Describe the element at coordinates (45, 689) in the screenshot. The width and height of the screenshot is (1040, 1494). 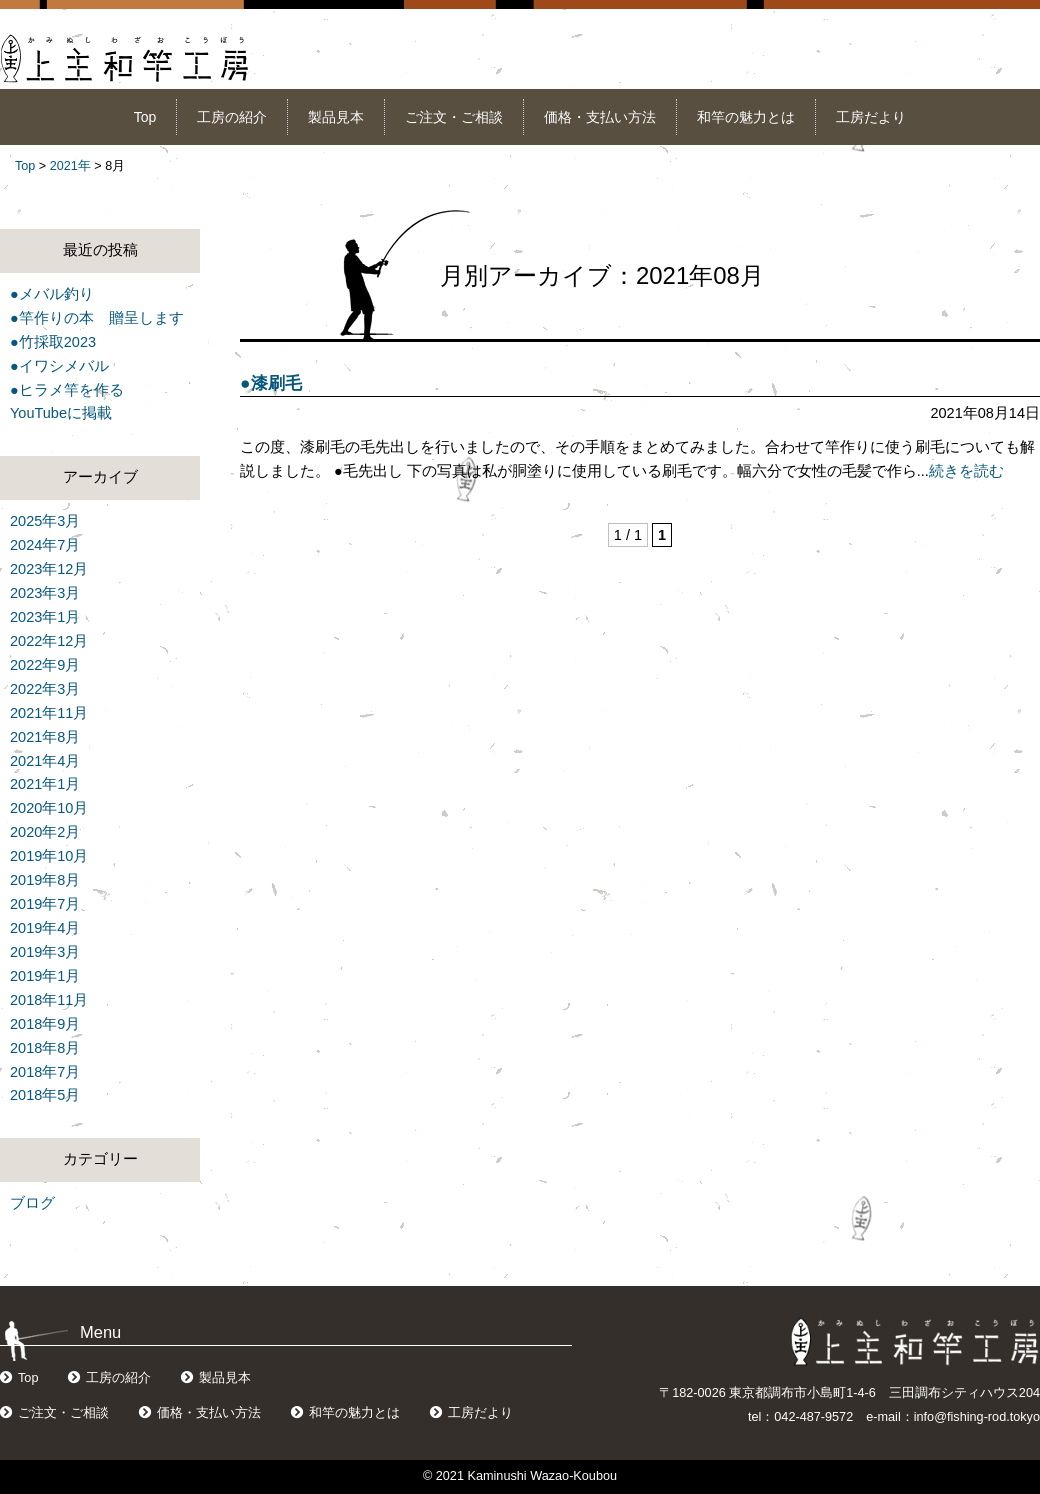
I see `2022年3月` at that location.